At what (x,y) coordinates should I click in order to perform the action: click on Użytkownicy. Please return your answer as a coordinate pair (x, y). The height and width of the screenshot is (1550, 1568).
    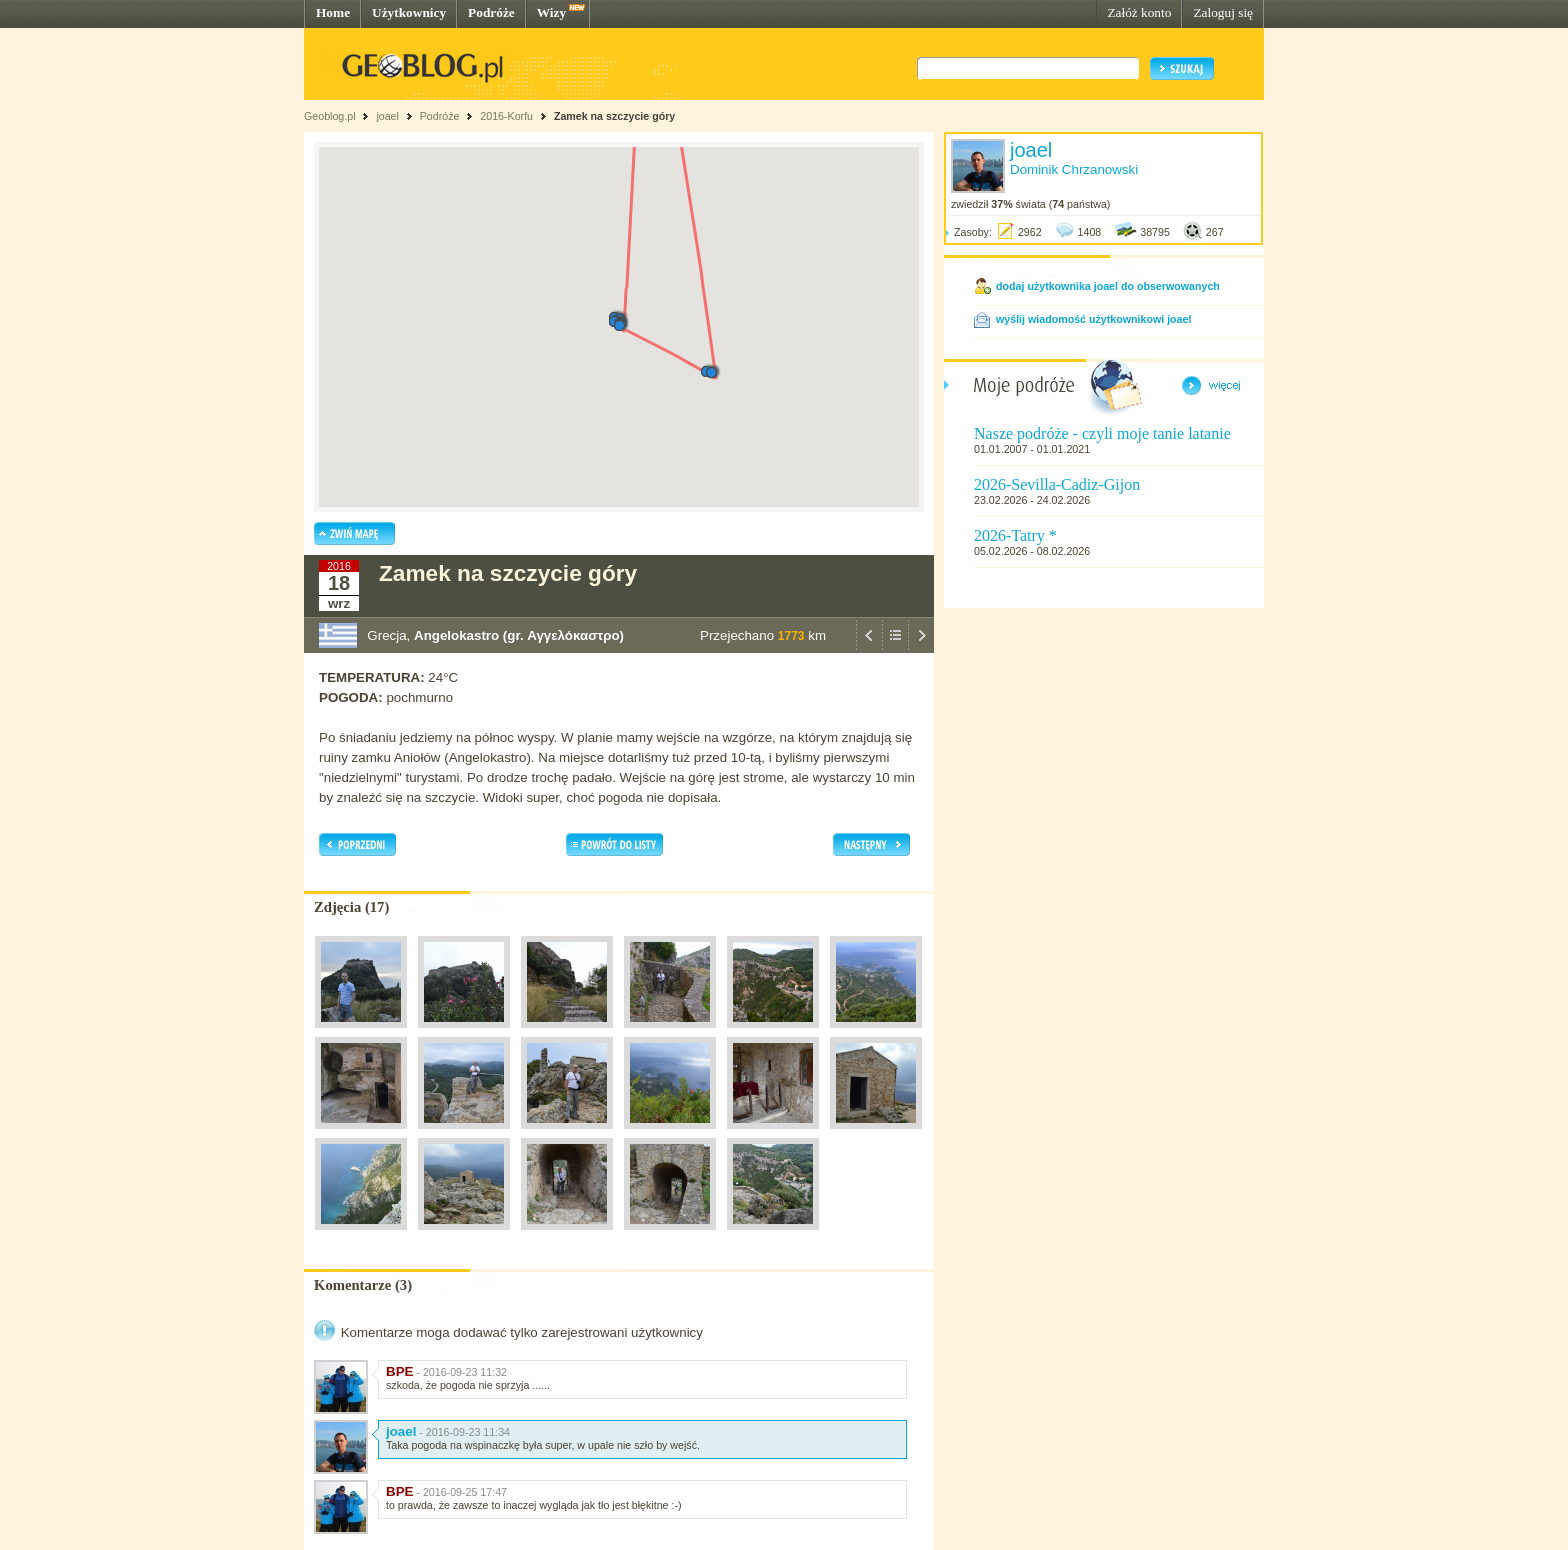
    Looking at the image, I should click on (409, 12).